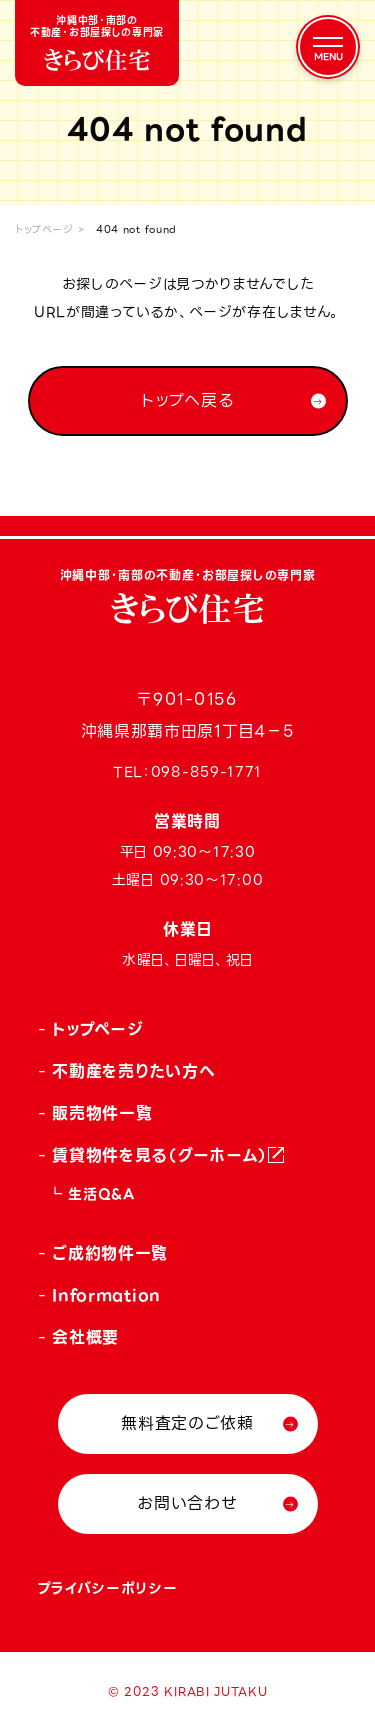 This screenshot has width=375, height=1732. I want to click on 不動産を売りたい方へ, so click(133, 1071).